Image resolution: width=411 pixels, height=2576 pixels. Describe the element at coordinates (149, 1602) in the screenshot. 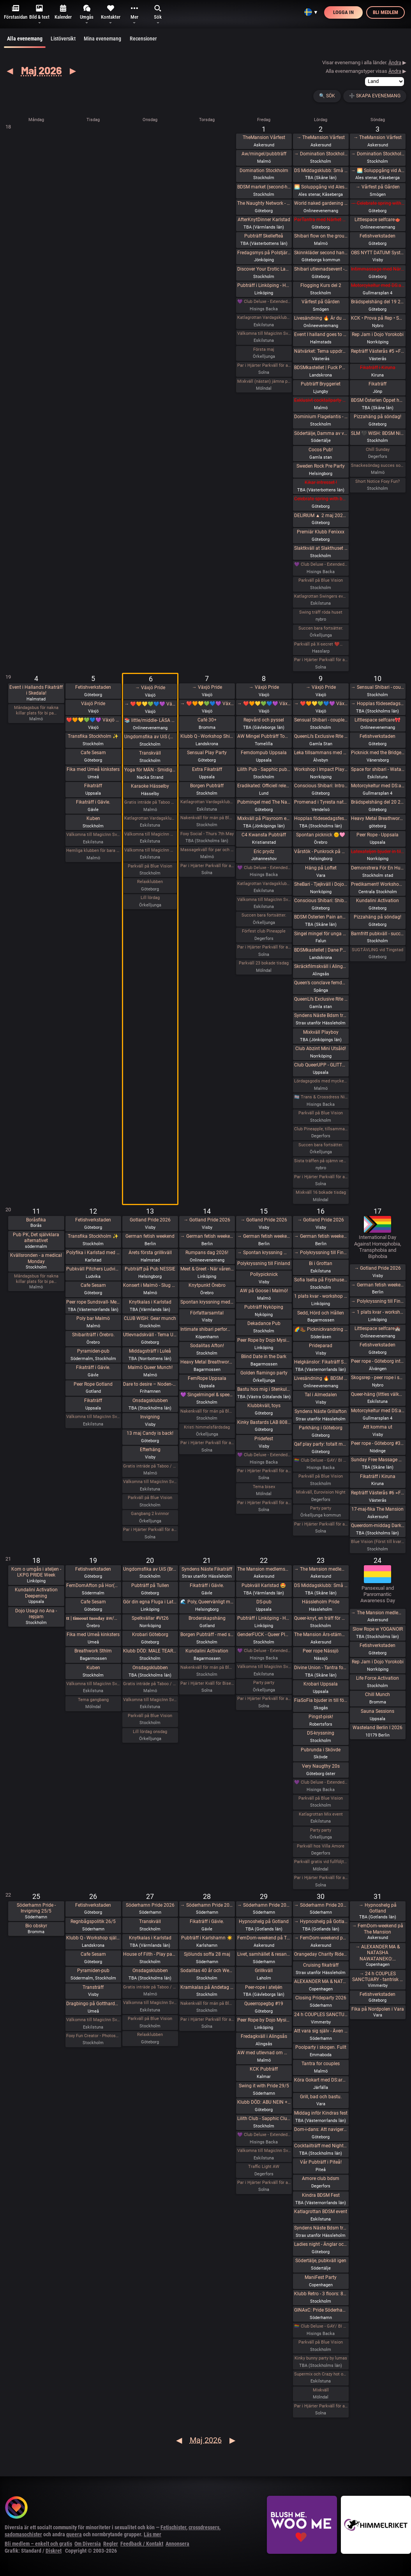

I see `Gör din egna Fluga i Latex LKGP PRIDE` at that location.